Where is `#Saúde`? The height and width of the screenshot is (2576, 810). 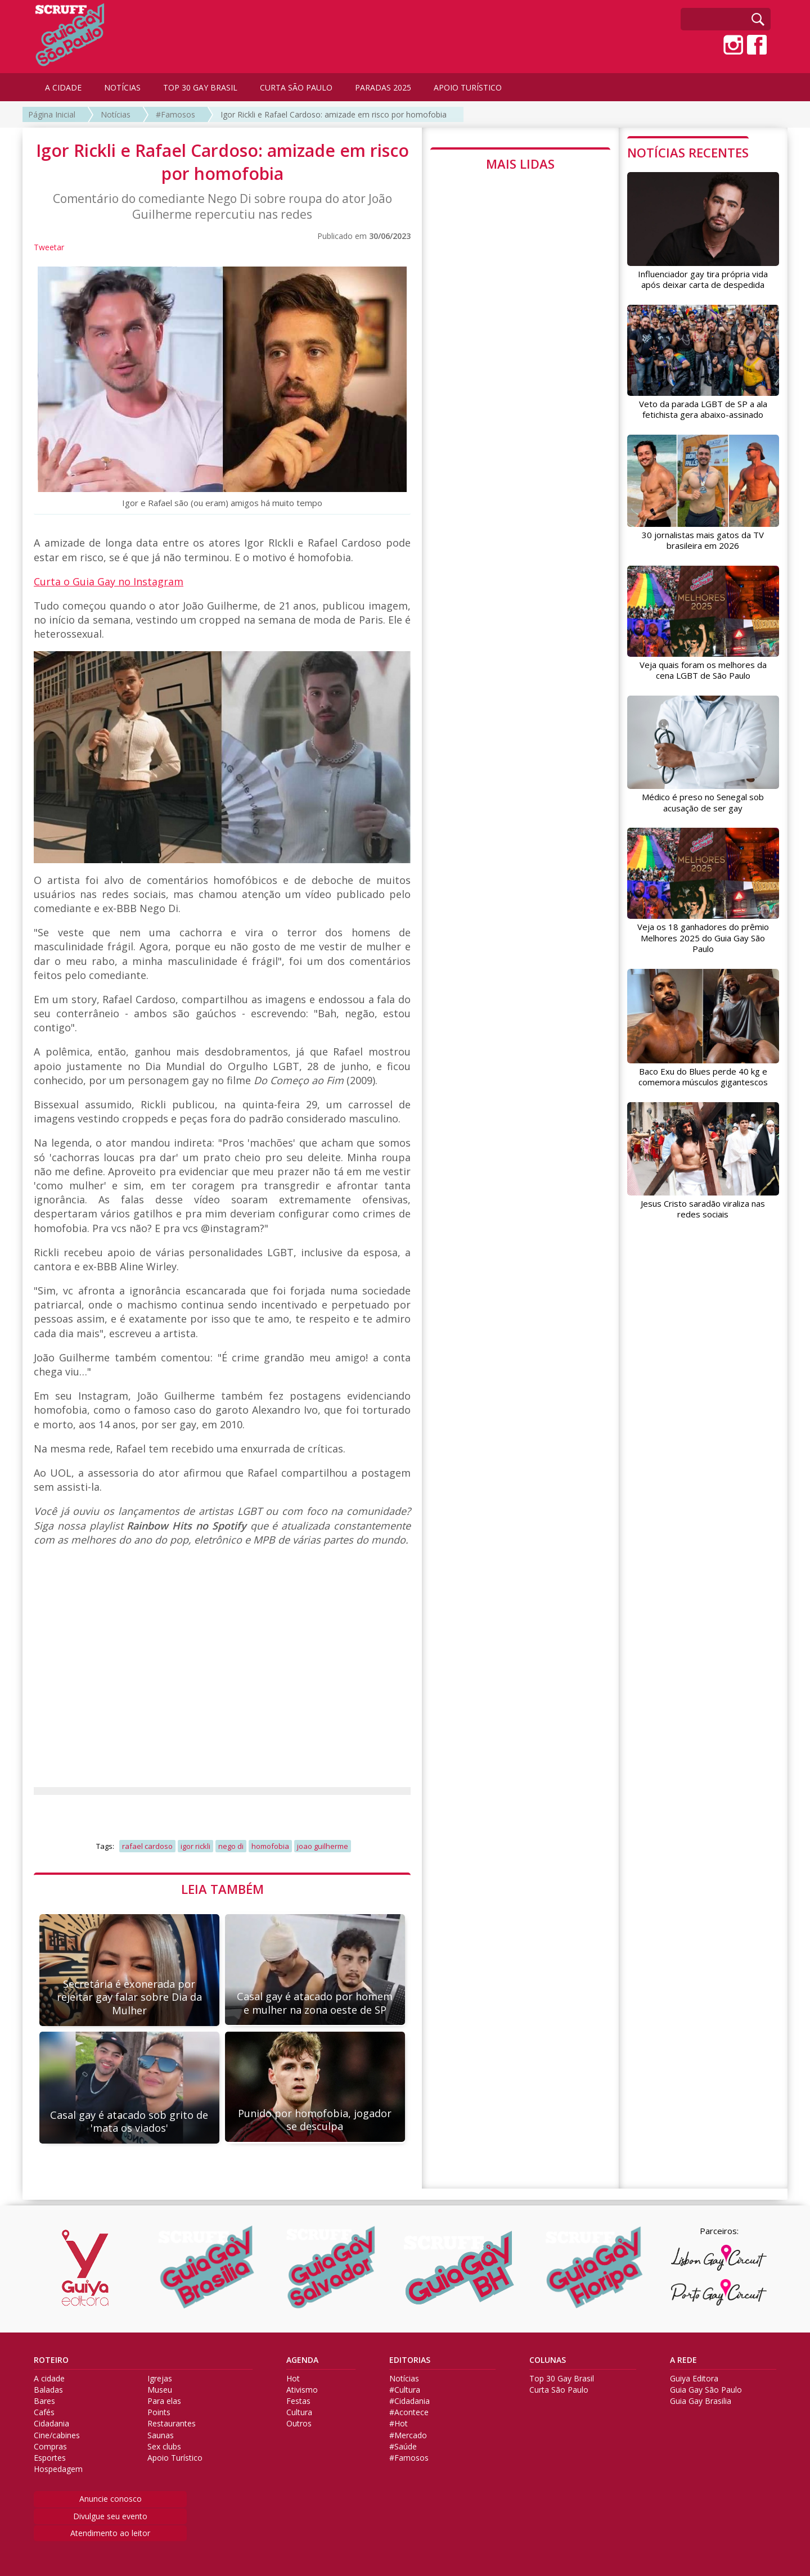
#Saúde is located at coordinates (403, 2447).